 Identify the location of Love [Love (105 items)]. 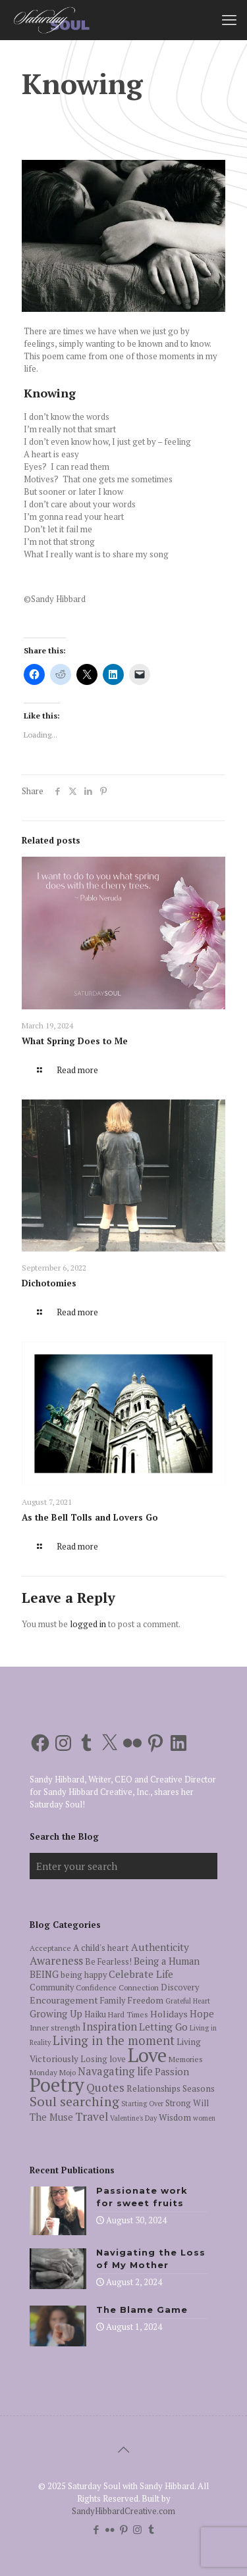
(147, 2054).